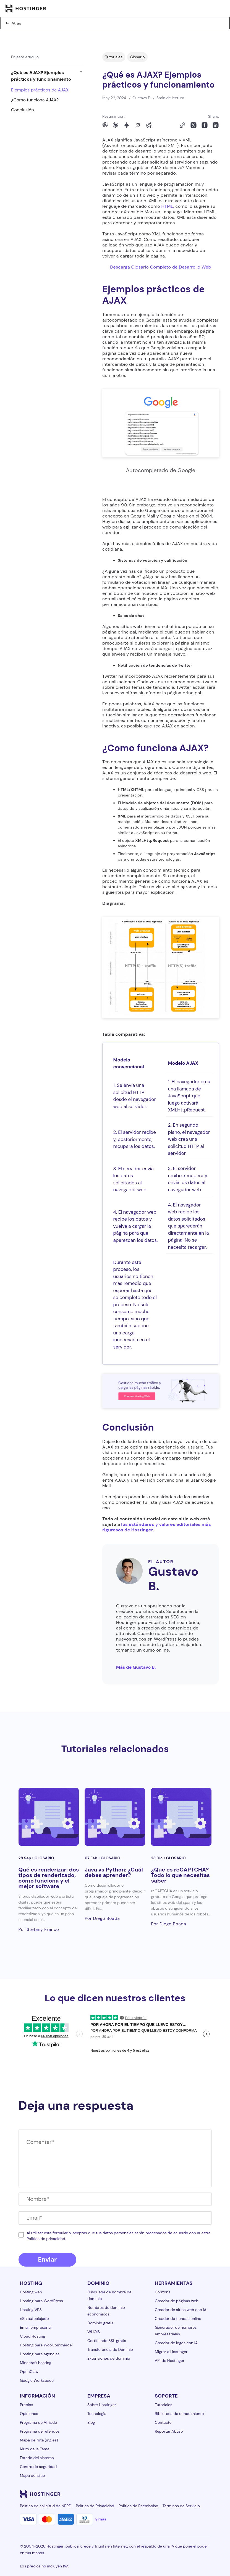 The width and height of the screenshot is (230, 2576). I want to click on Creador de logos con IA, so click(176, 2342).